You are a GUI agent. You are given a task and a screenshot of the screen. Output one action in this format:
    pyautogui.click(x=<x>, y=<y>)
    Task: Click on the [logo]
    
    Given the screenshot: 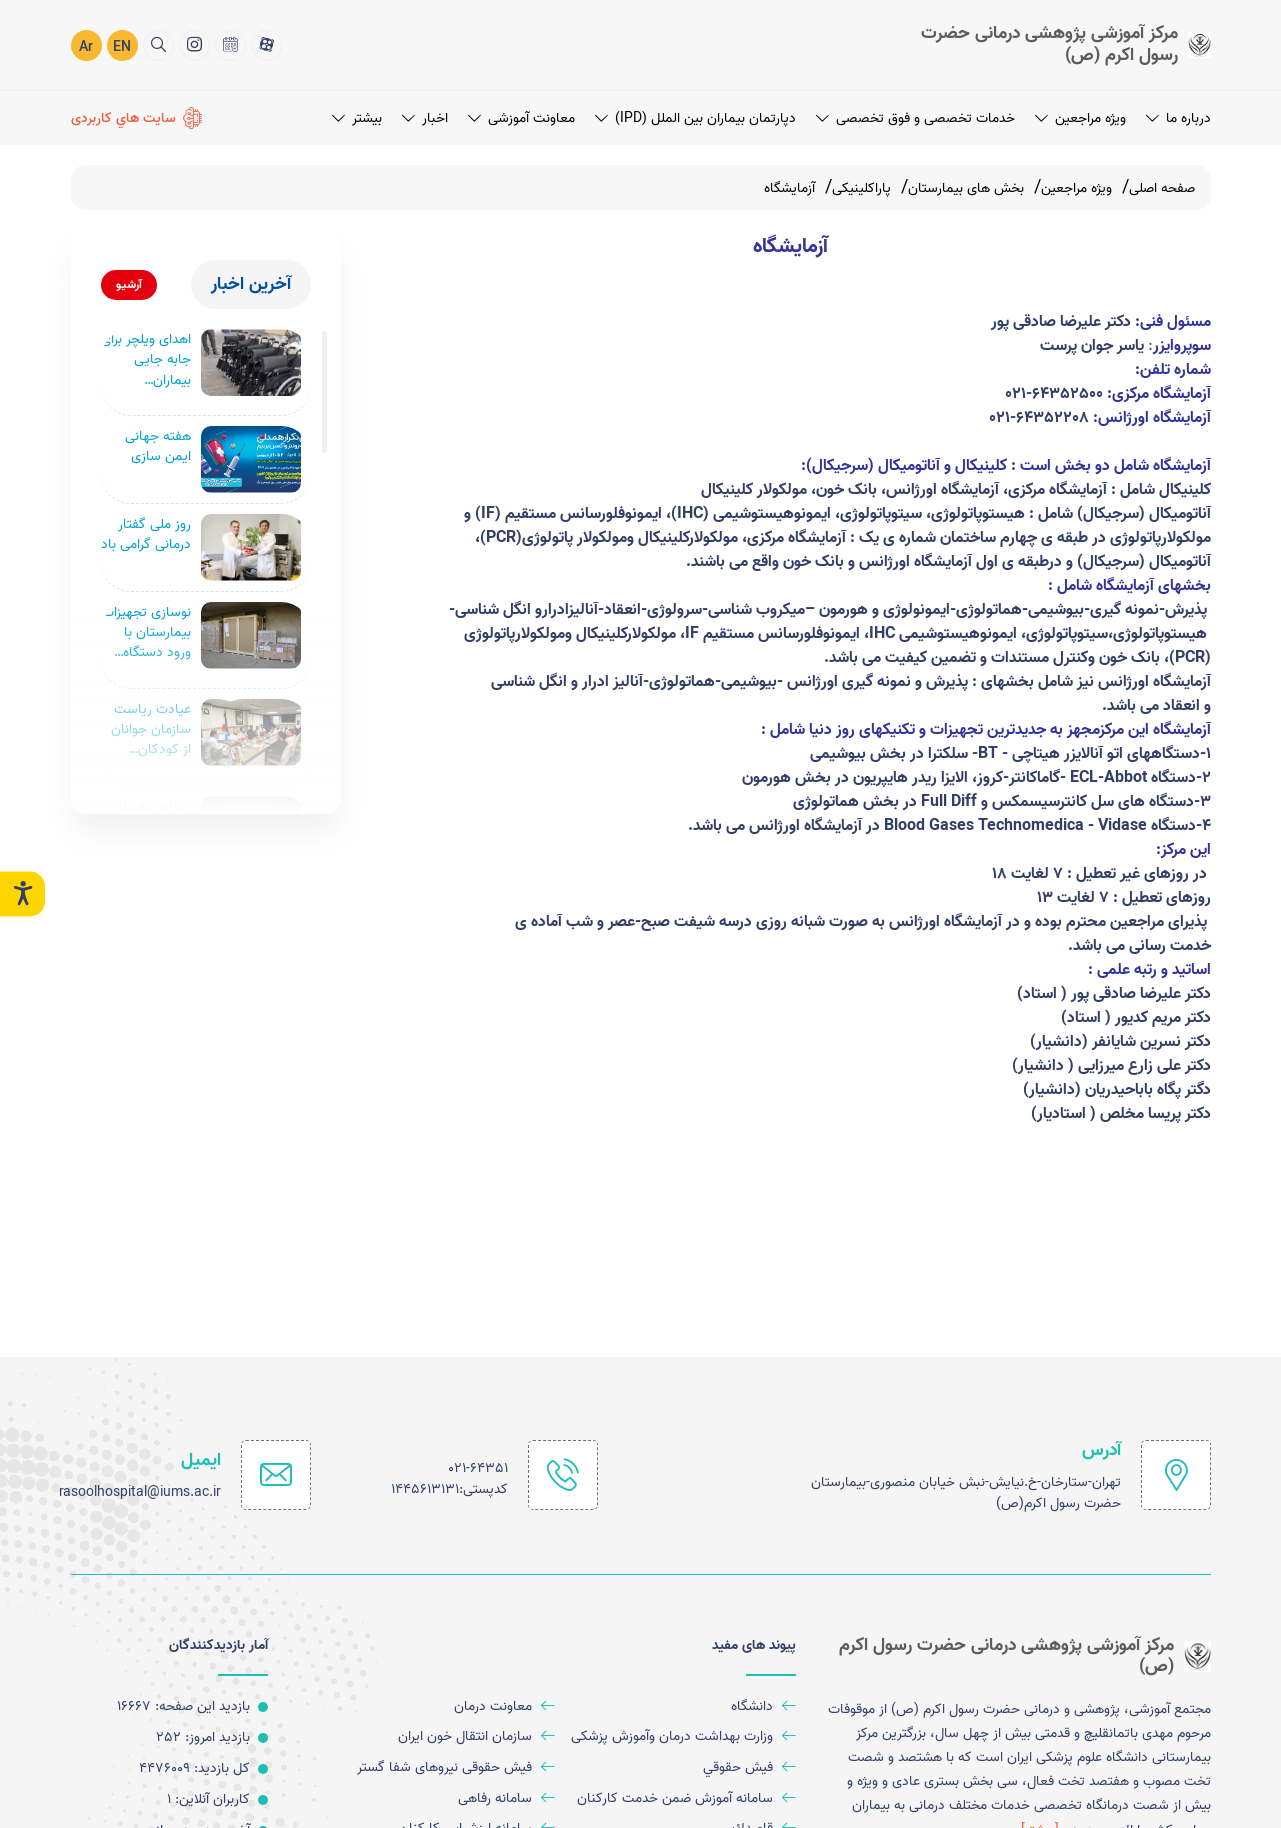 What is the action you would take?
    pyautogui.click(x=1046, y=44)
    